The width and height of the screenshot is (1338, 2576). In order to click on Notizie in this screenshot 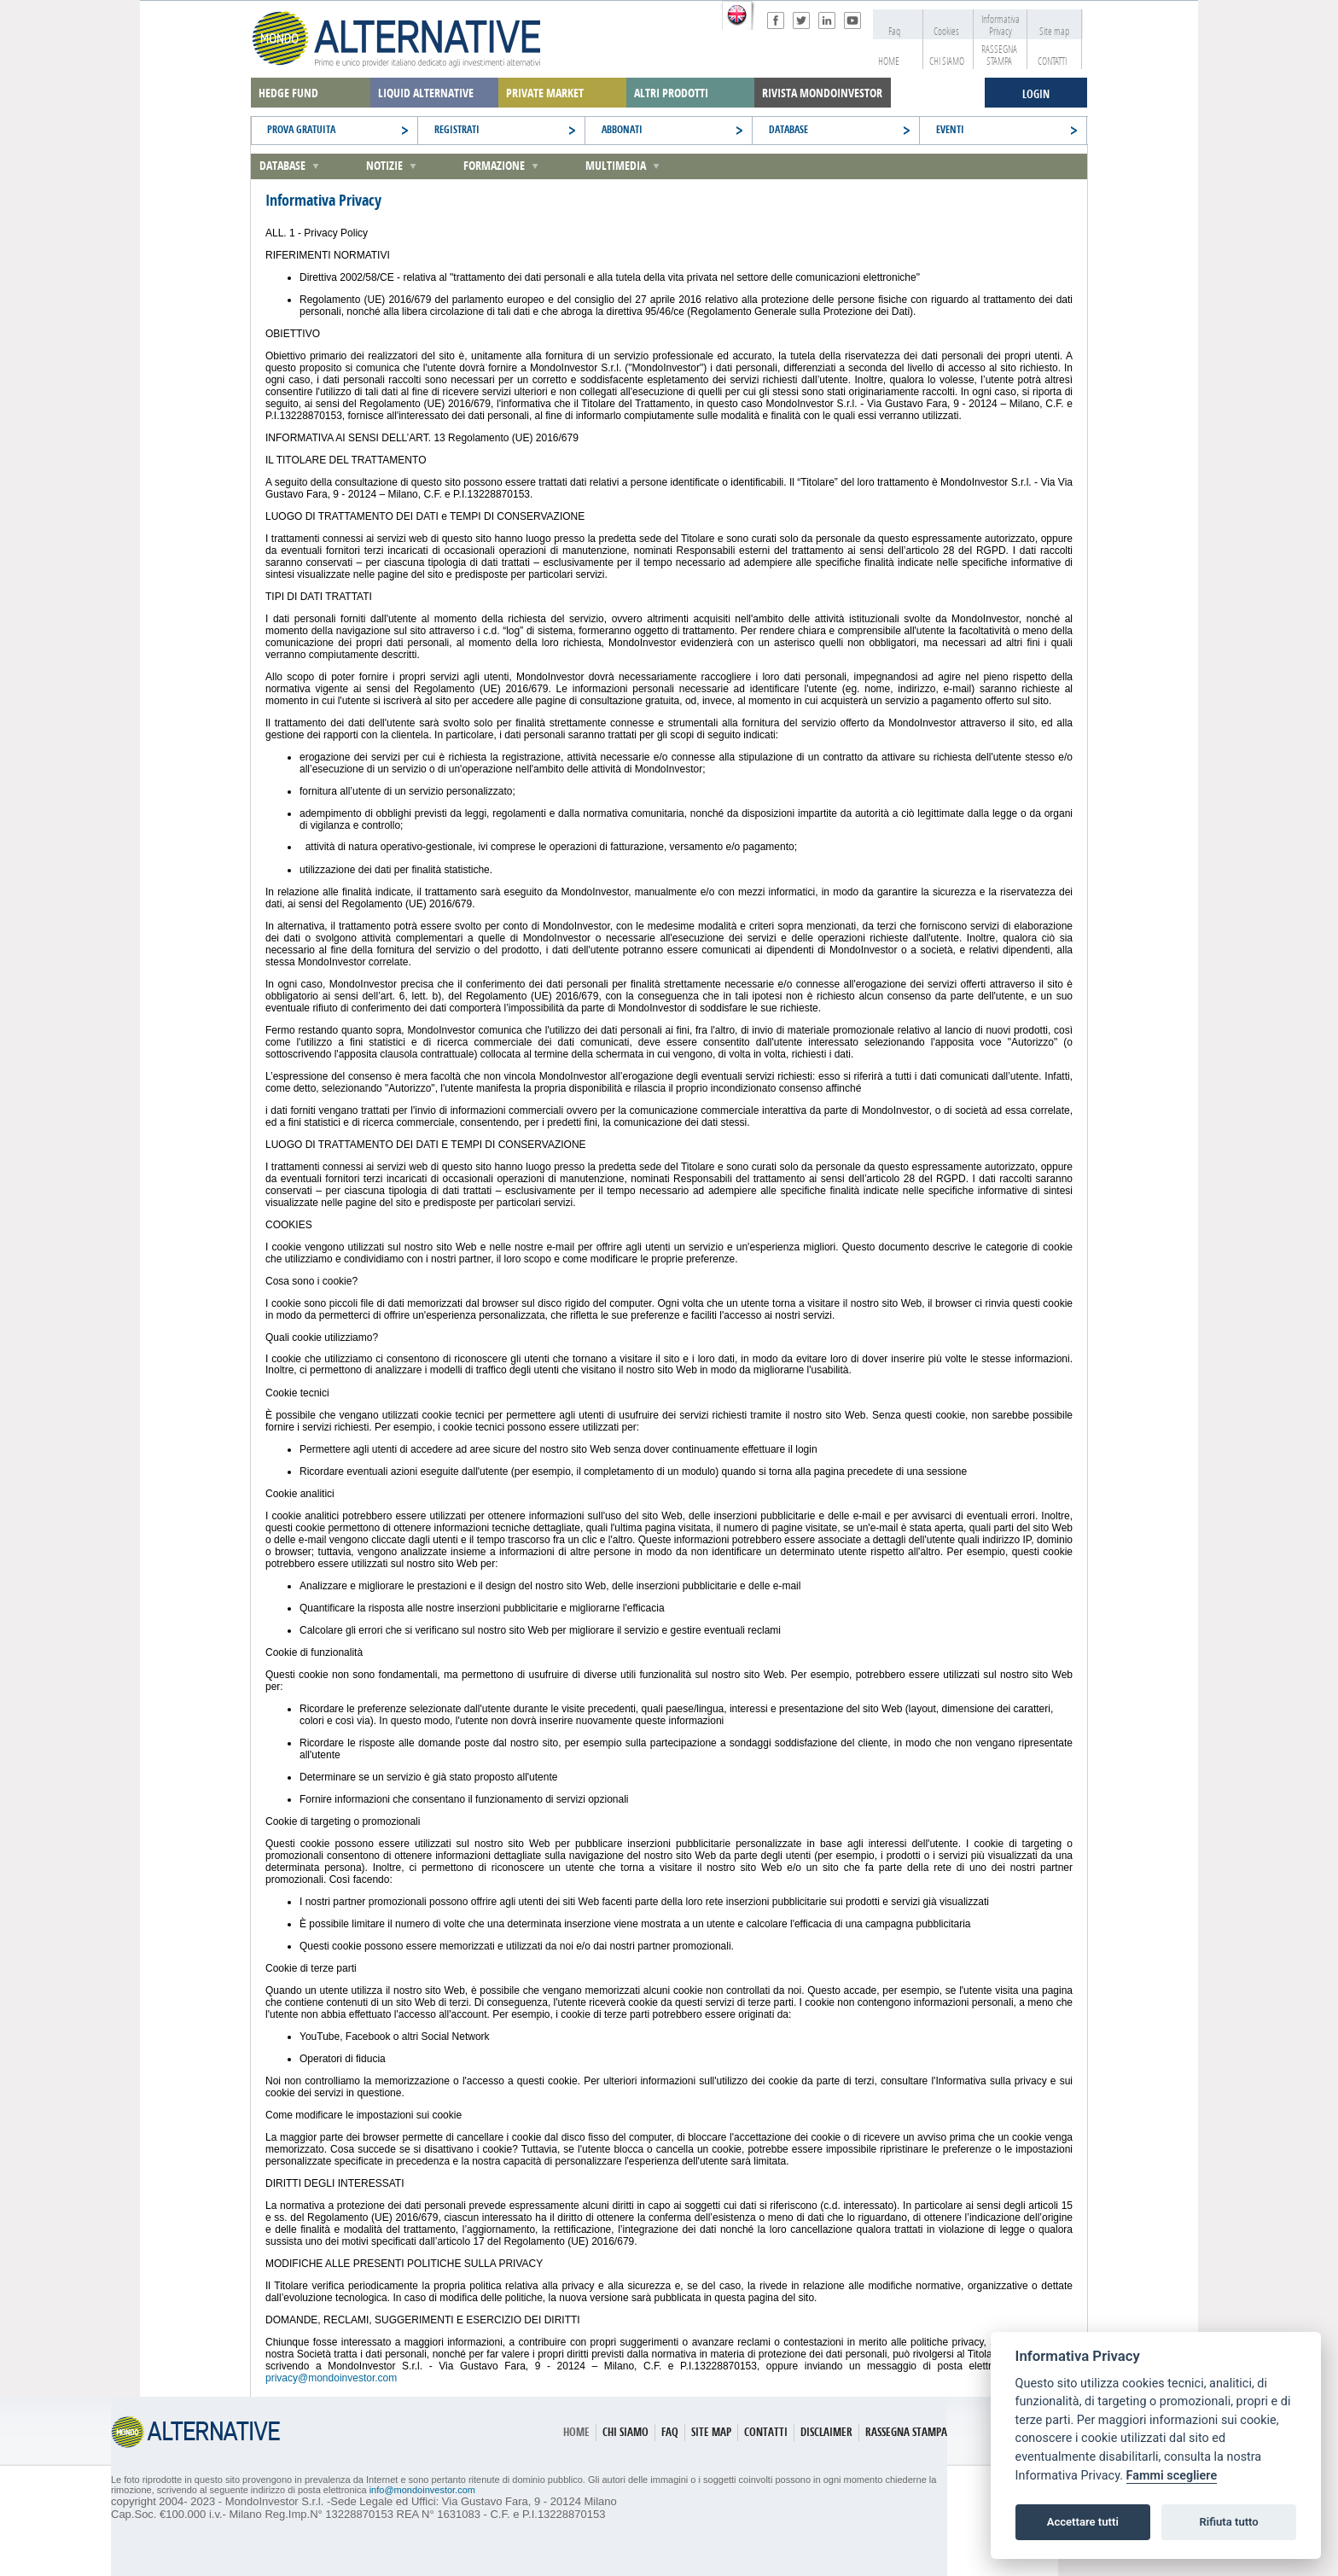, I will do `click(384, 166)`.